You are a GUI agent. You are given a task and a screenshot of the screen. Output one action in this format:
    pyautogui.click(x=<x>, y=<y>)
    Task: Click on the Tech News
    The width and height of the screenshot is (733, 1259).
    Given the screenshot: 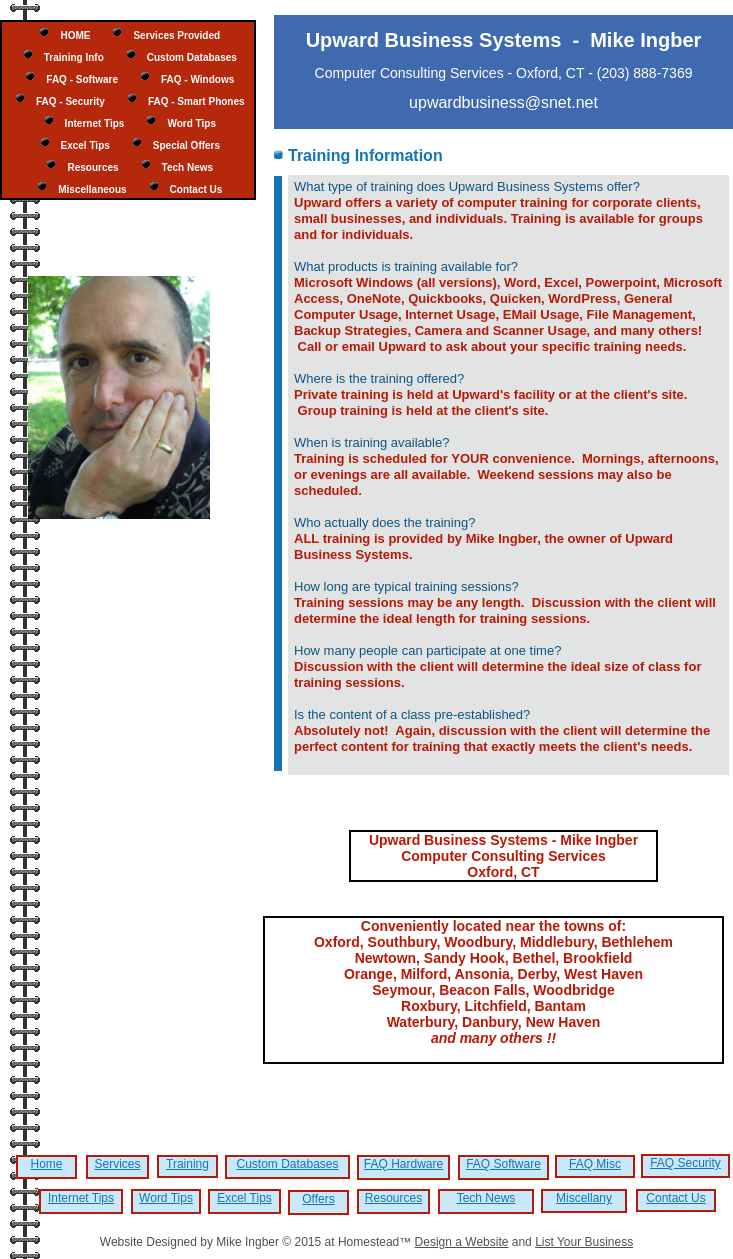 What is the action you would take?
    pyautogui.click(x=486, y=1198)
    